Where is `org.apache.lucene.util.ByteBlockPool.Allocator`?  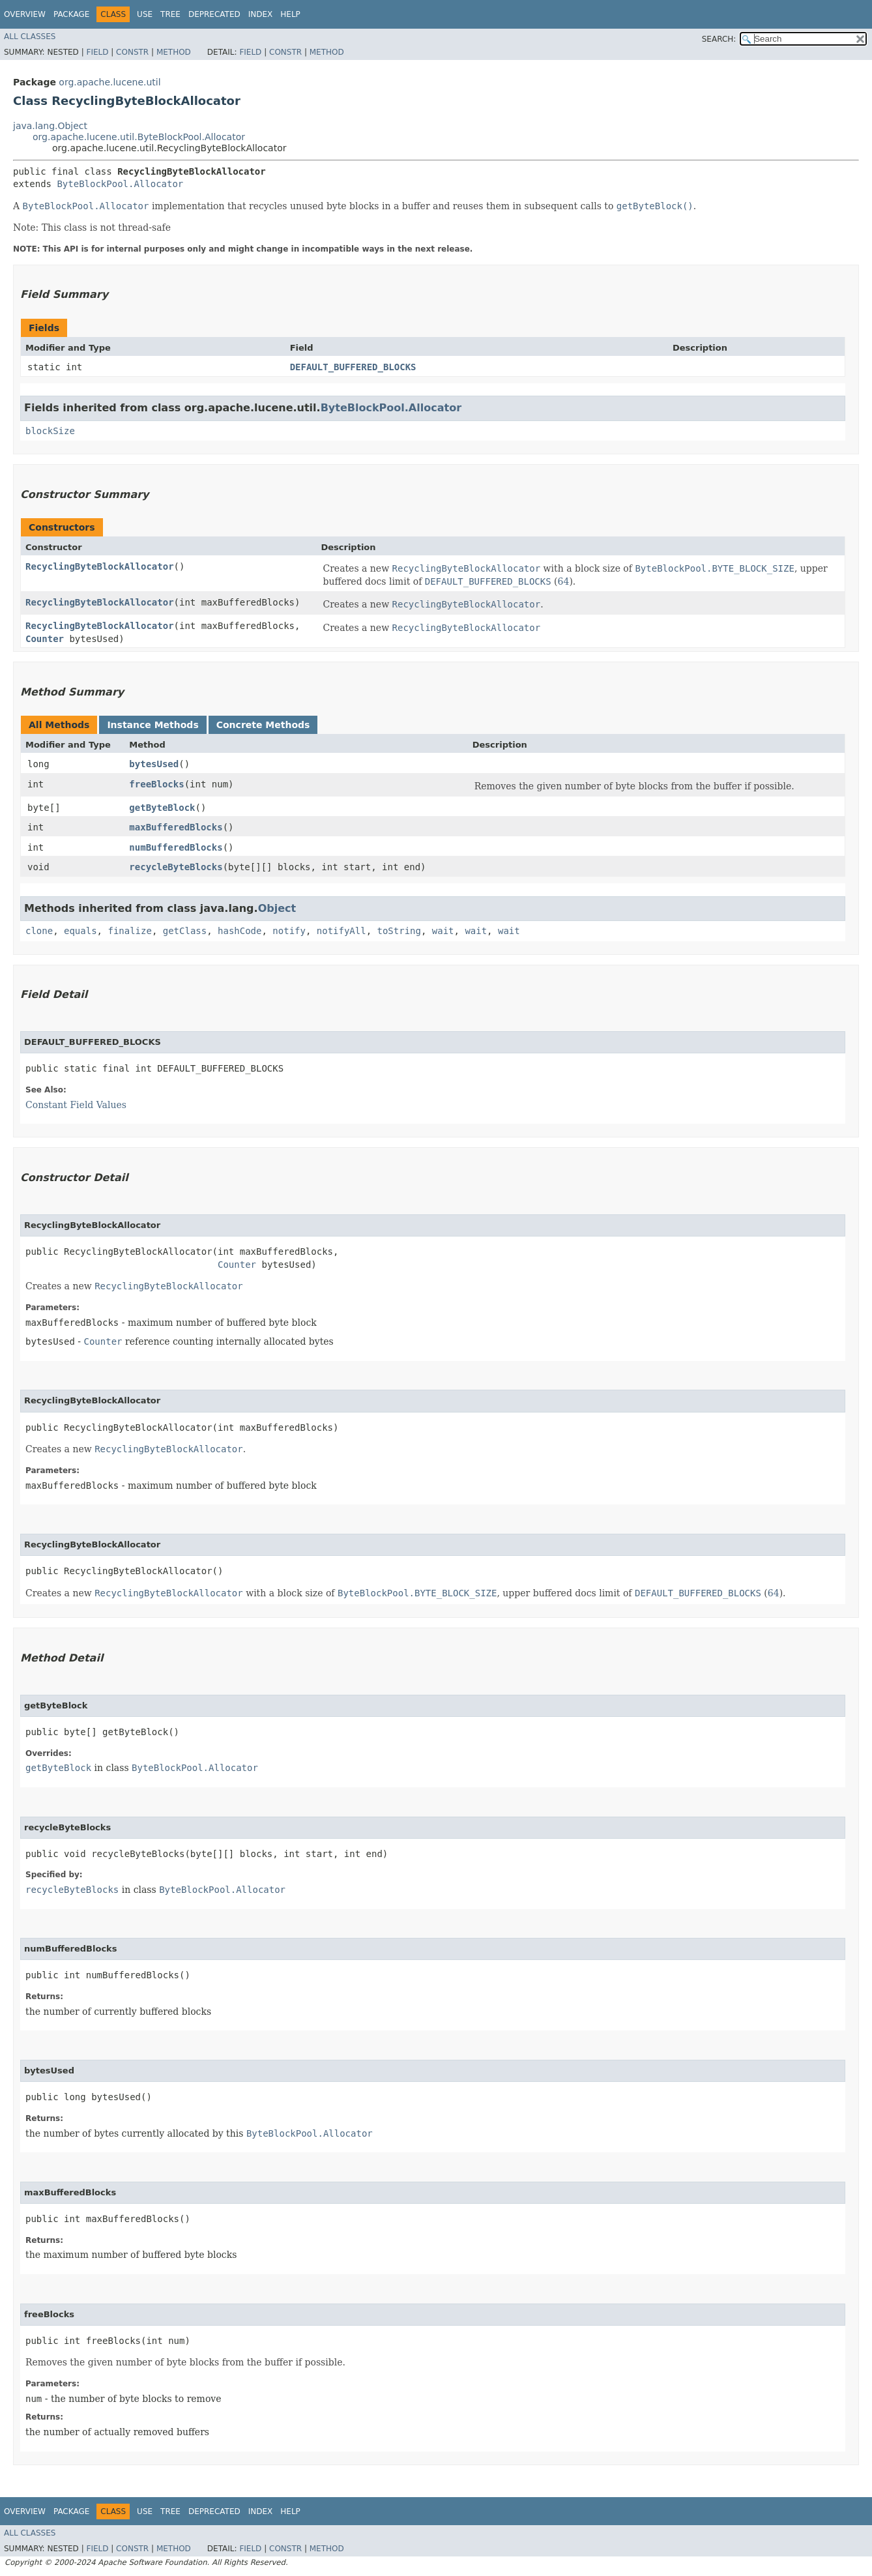
org.apache.lucene.util.ByteBlockPool.Allocator is located at coordinates (139, 137).